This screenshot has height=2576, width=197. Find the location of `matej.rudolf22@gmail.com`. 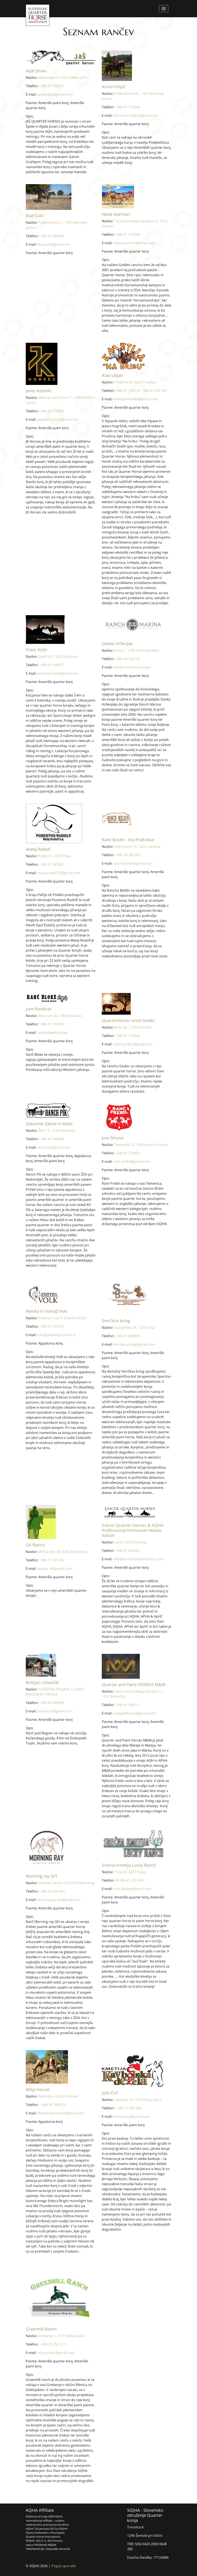

matej.rudolf22@gmail.com is located at coordinates (58, 873).